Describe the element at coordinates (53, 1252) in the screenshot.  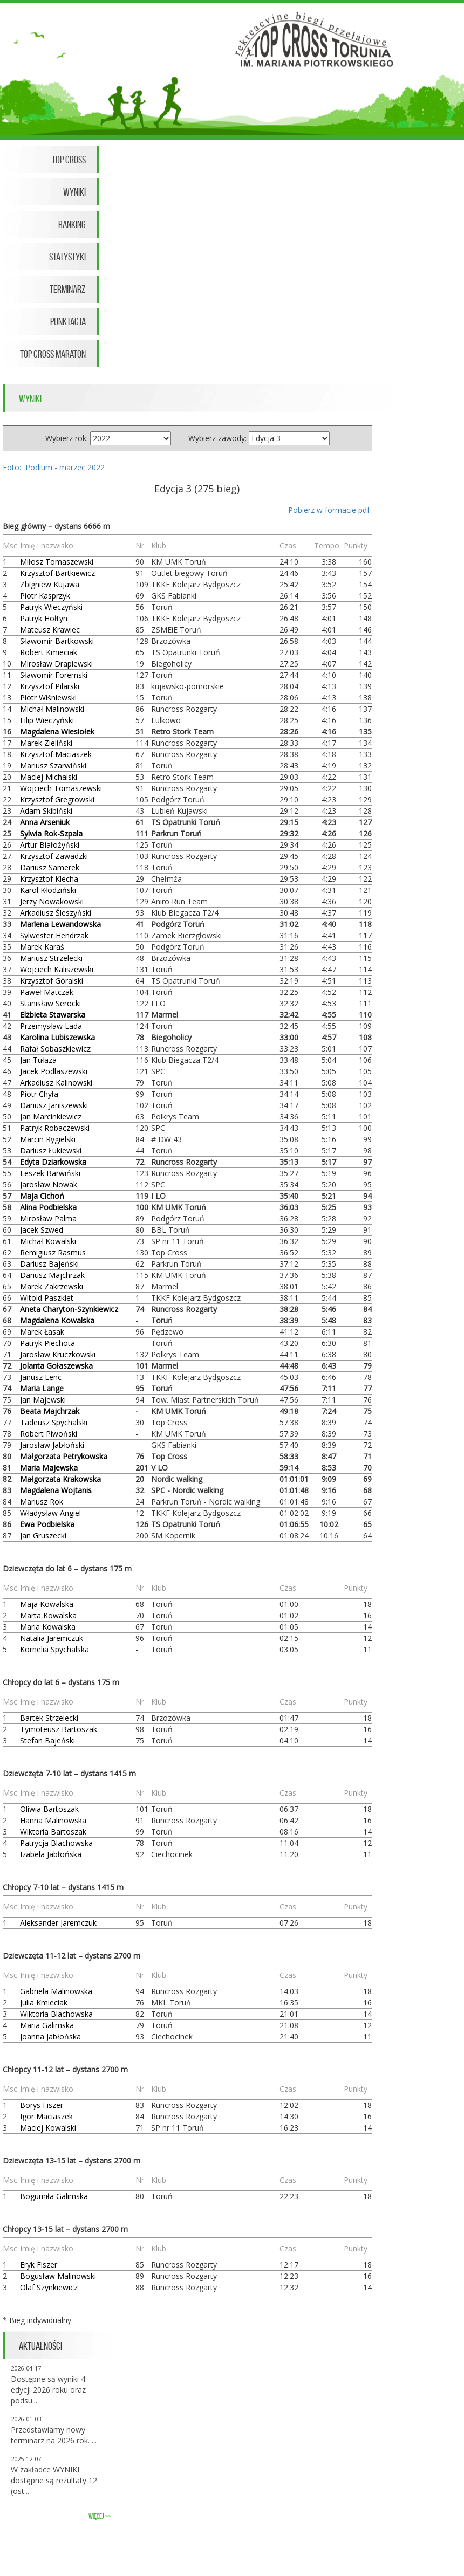
I see `Remigiusz Rasmus` at that location.